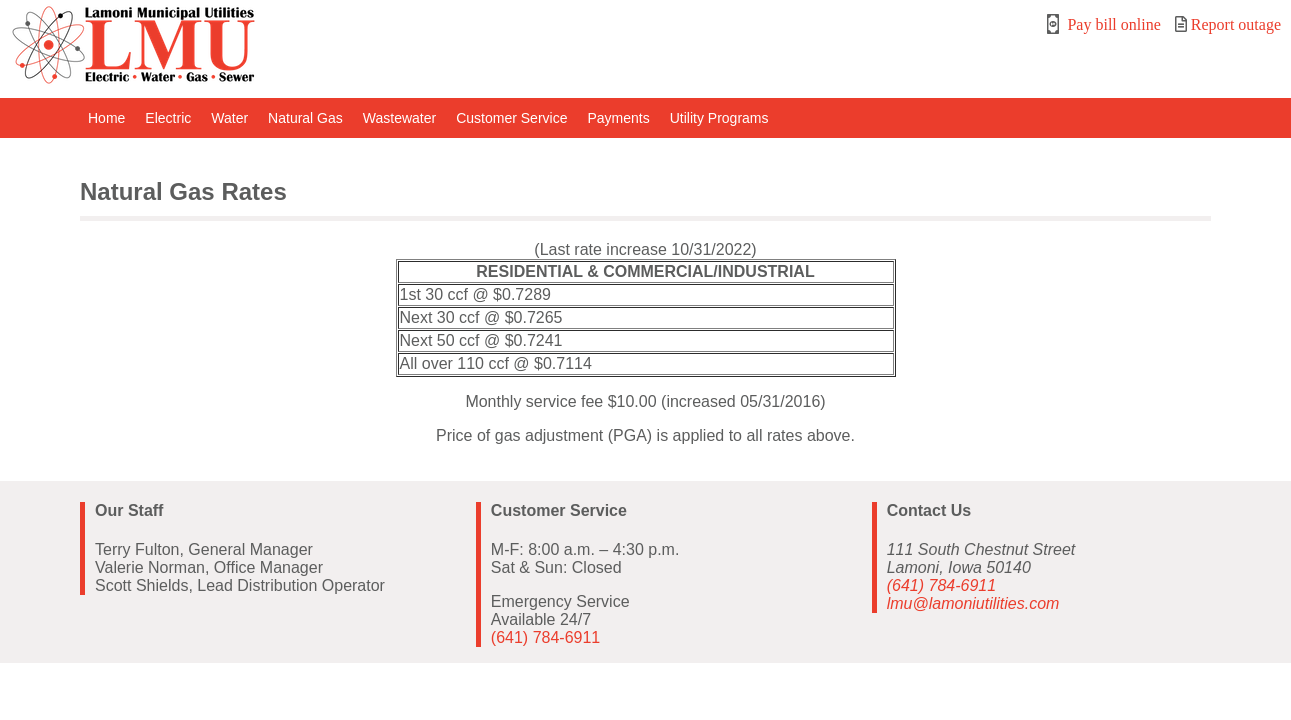 Image resolution: width=1291 pixels, height=720 pixels. What do you see at coordinates (1228, 24) in the screenshot?
I see `Report outage` at bounding box center [1228, 24].